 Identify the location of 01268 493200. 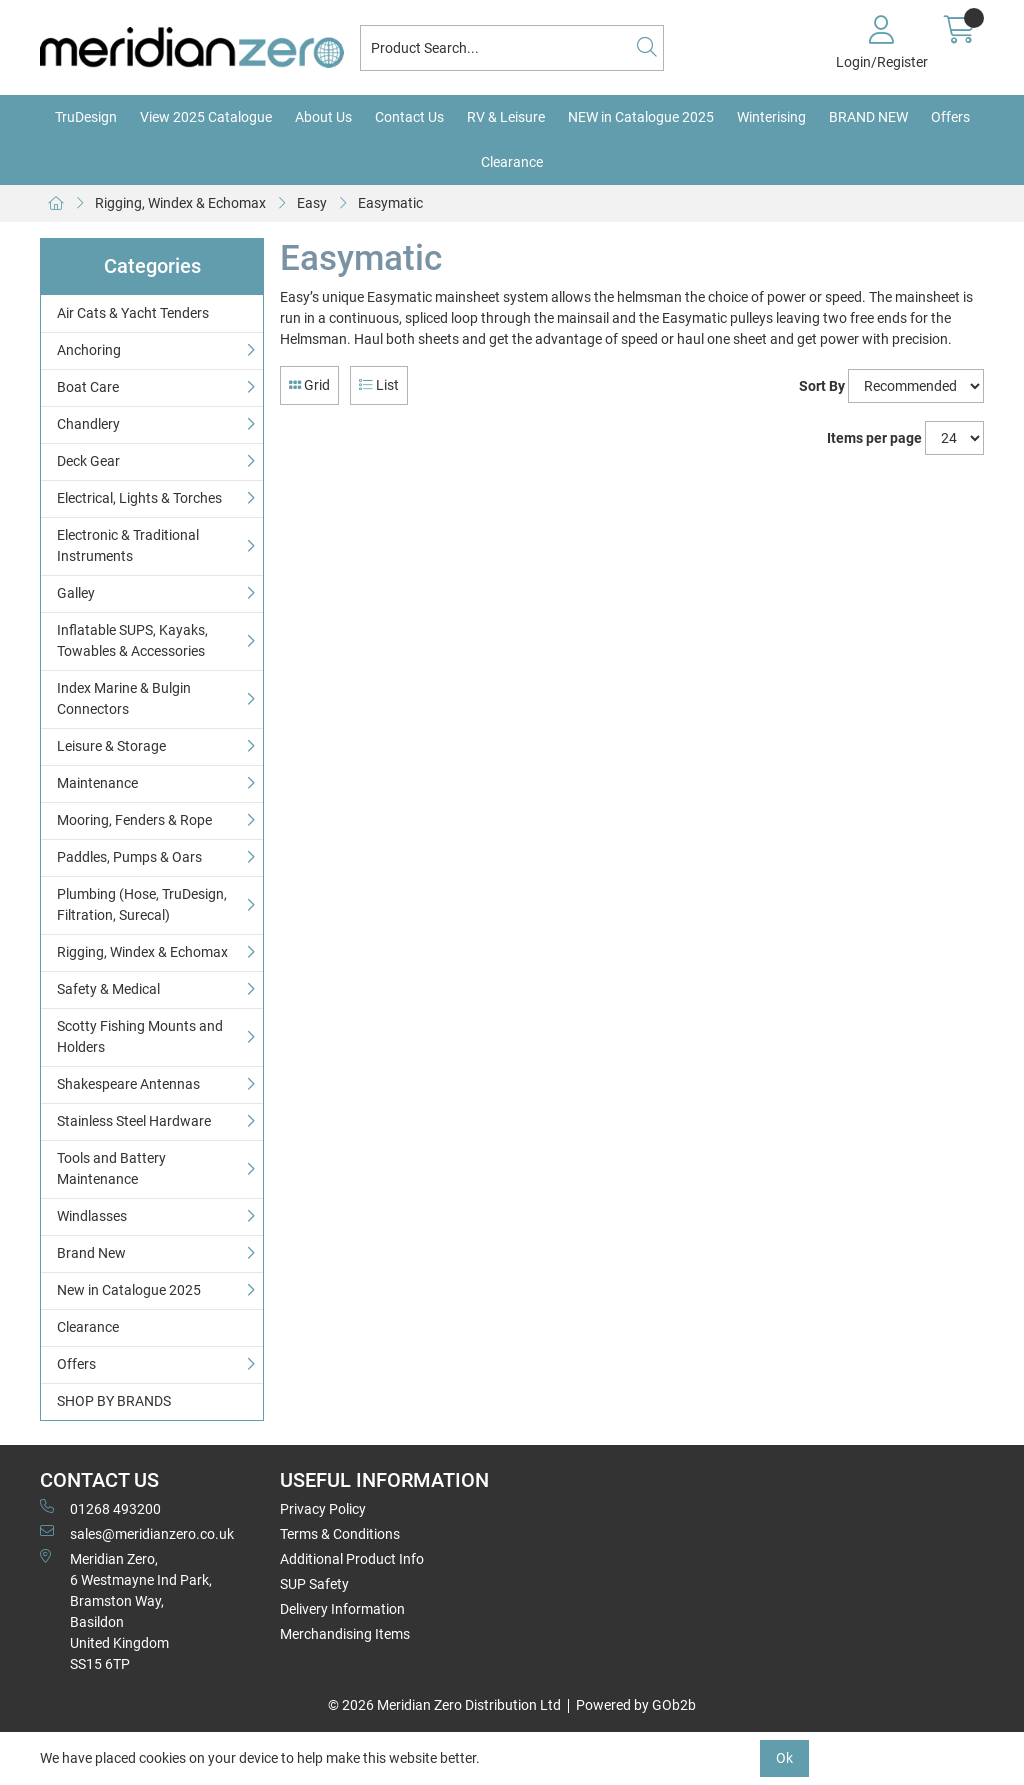
(100, 1508).